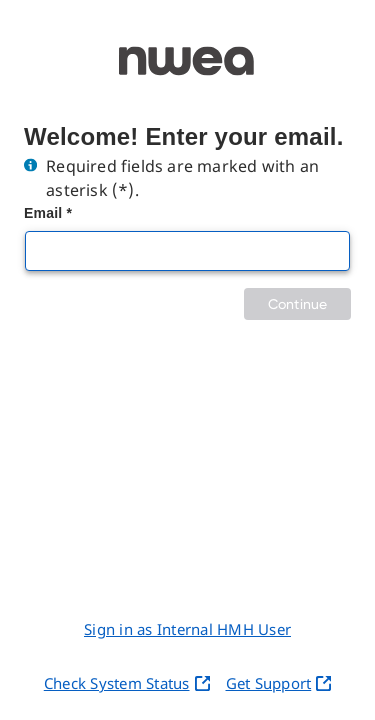  I want to click on Continue, so click(297, 303).